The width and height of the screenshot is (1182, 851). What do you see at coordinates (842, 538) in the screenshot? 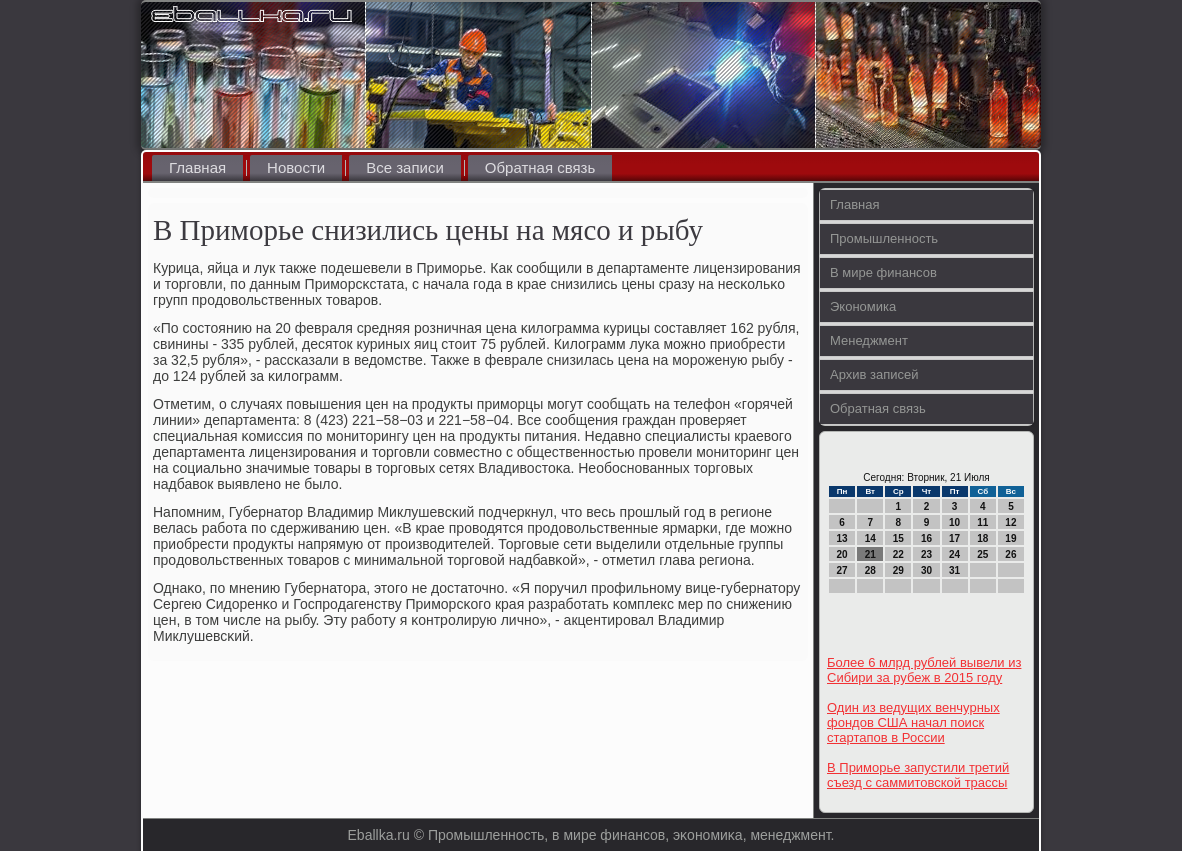
I see `13` at bounding box center [842, 538].